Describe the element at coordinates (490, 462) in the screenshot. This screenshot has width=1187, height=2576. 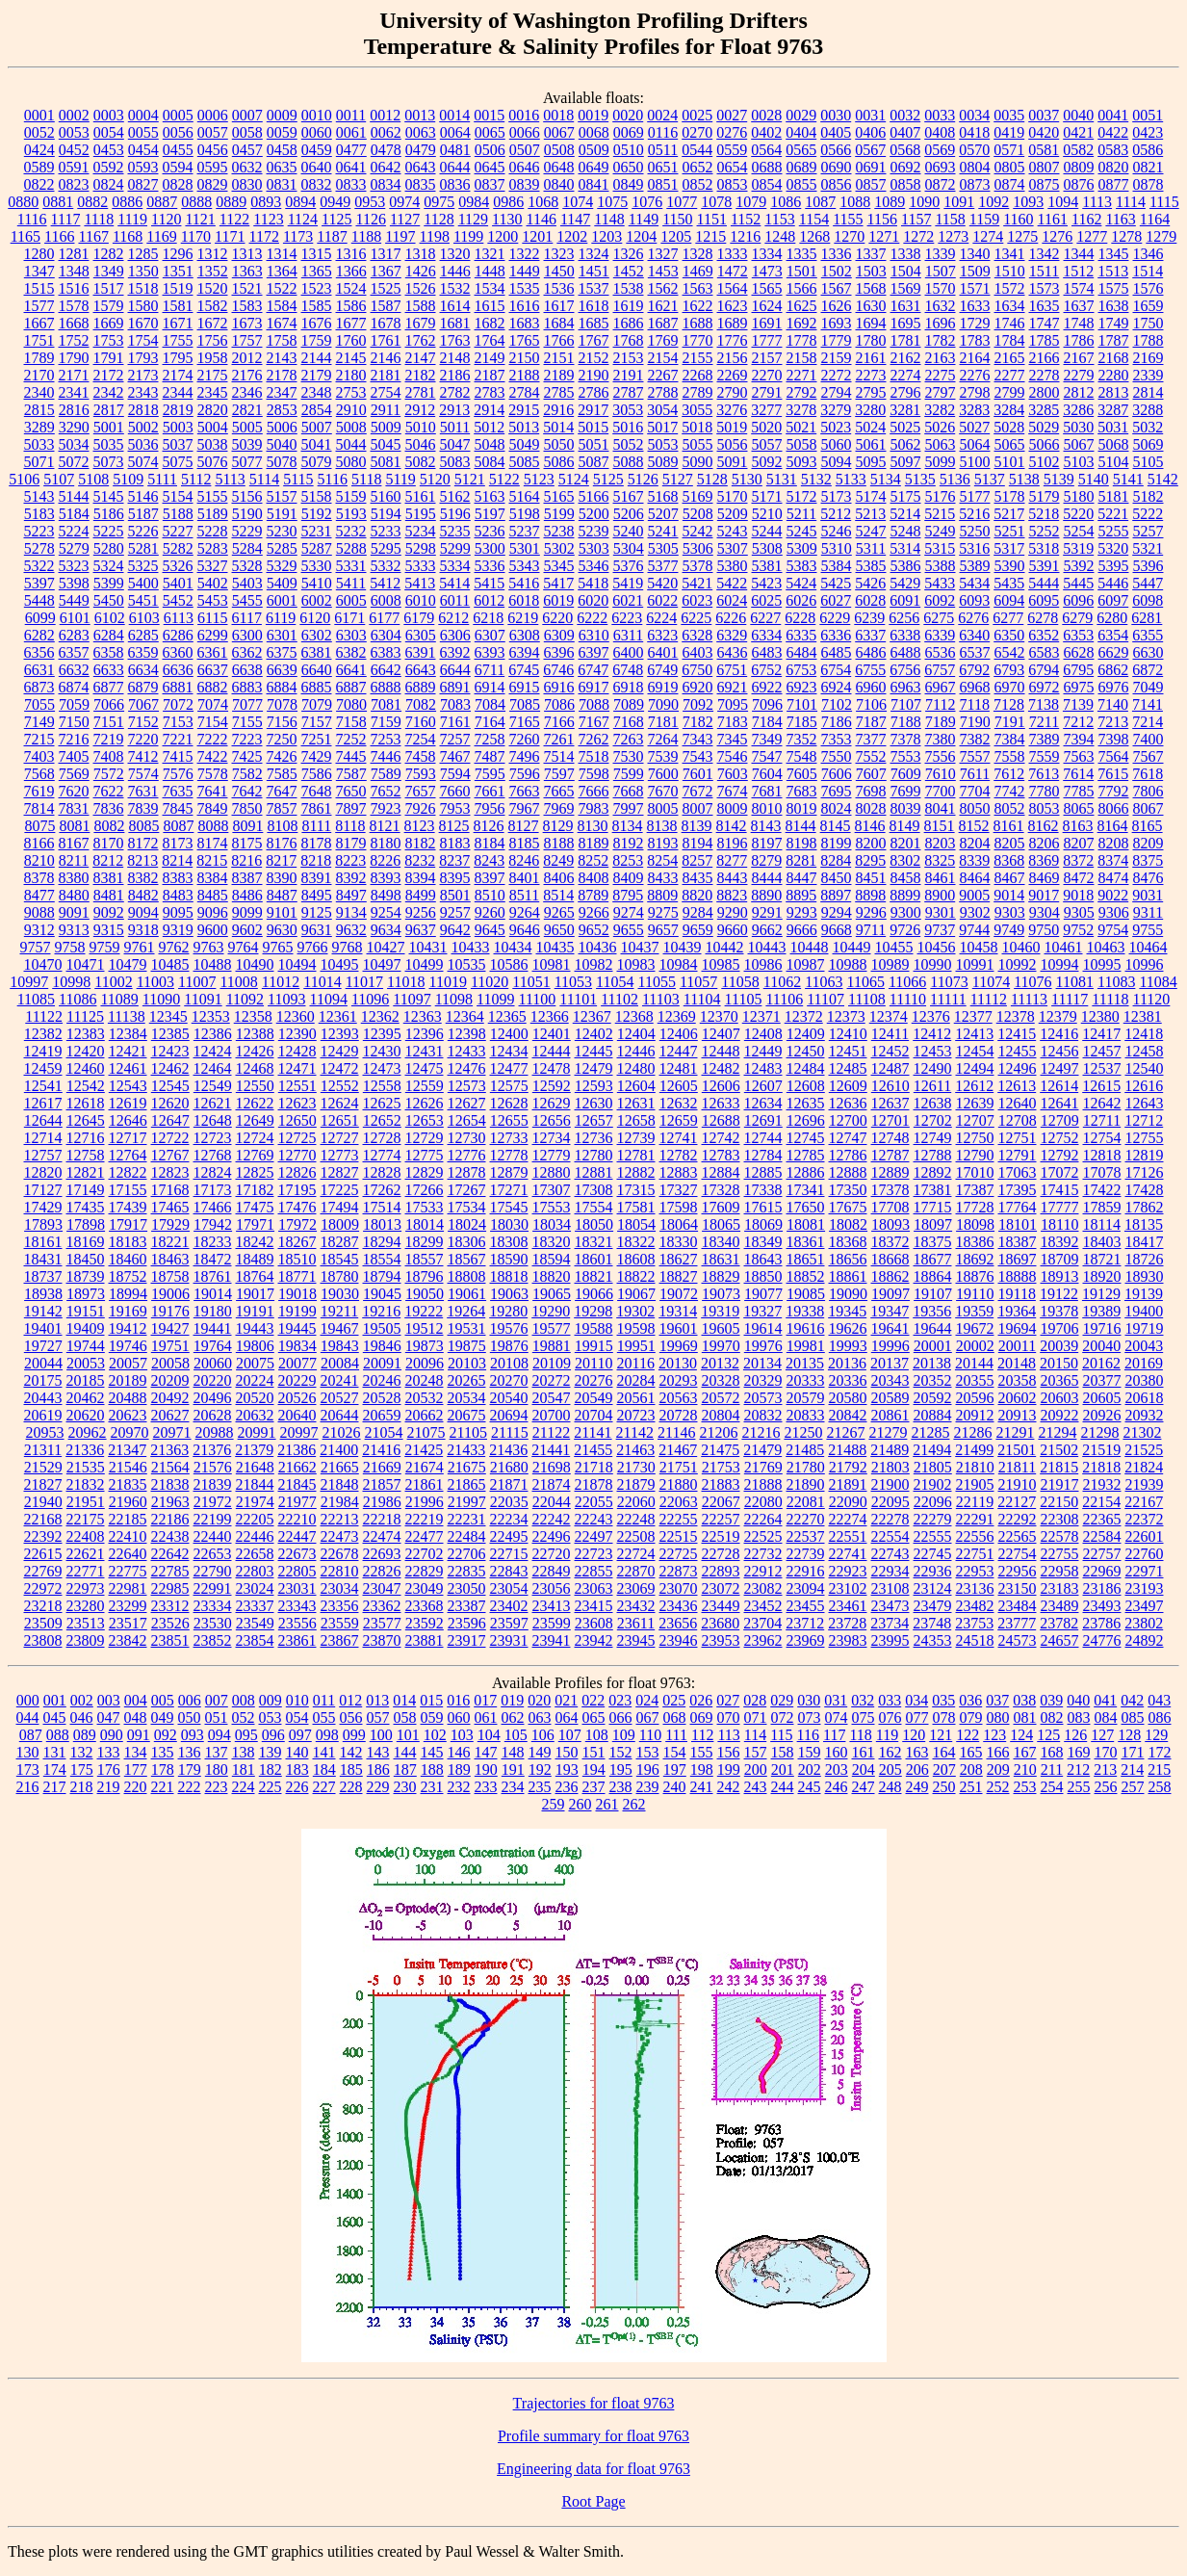
I see `5084` at that location.